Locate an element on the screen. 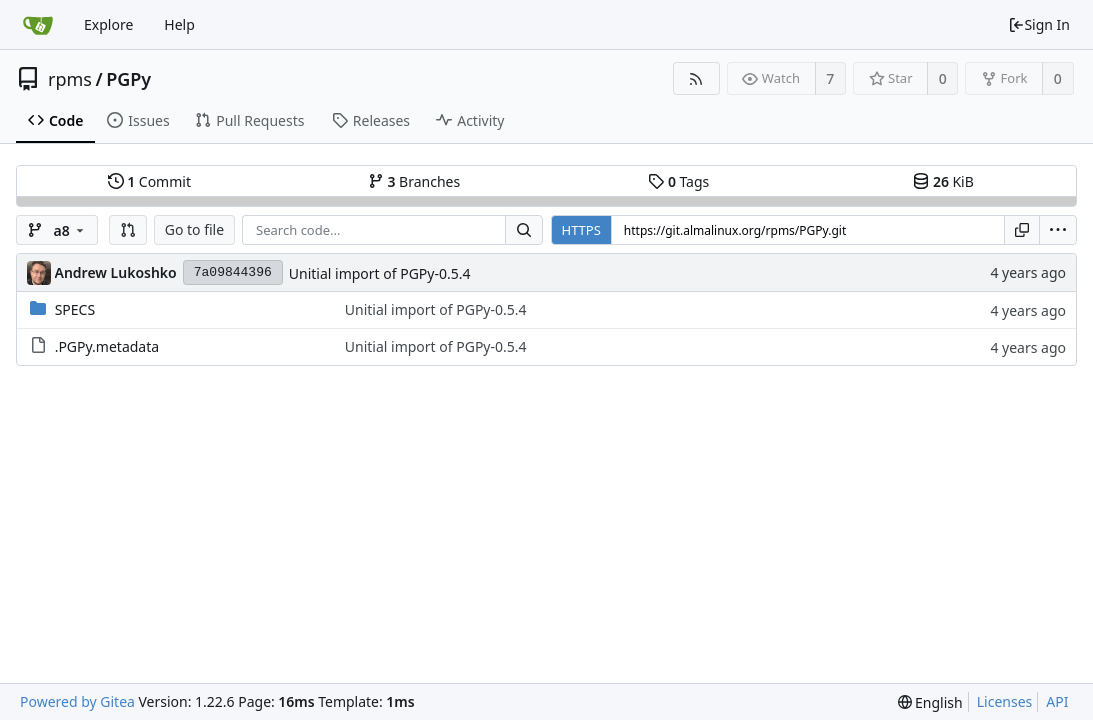 This screenshot has height=720, width=1093. [RSS Feed] is located at coordinates (696, 78).